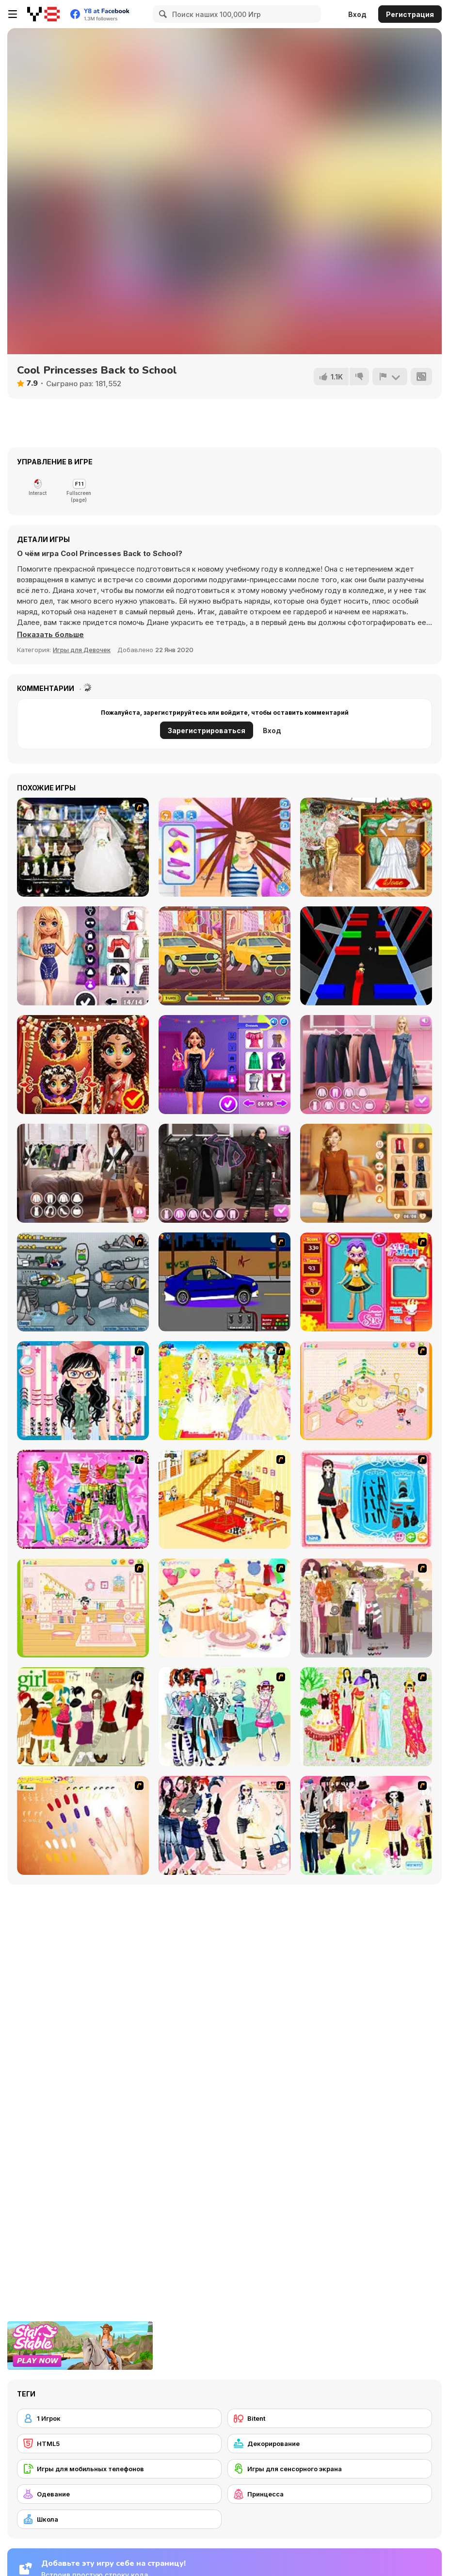 Image resolution: width=449 pixels, height=2576 pixels. Describe the element at coordinates (366, 1064) in the screenshot. I see `[Maria's Magical Seasons Dress Up]` at that location.